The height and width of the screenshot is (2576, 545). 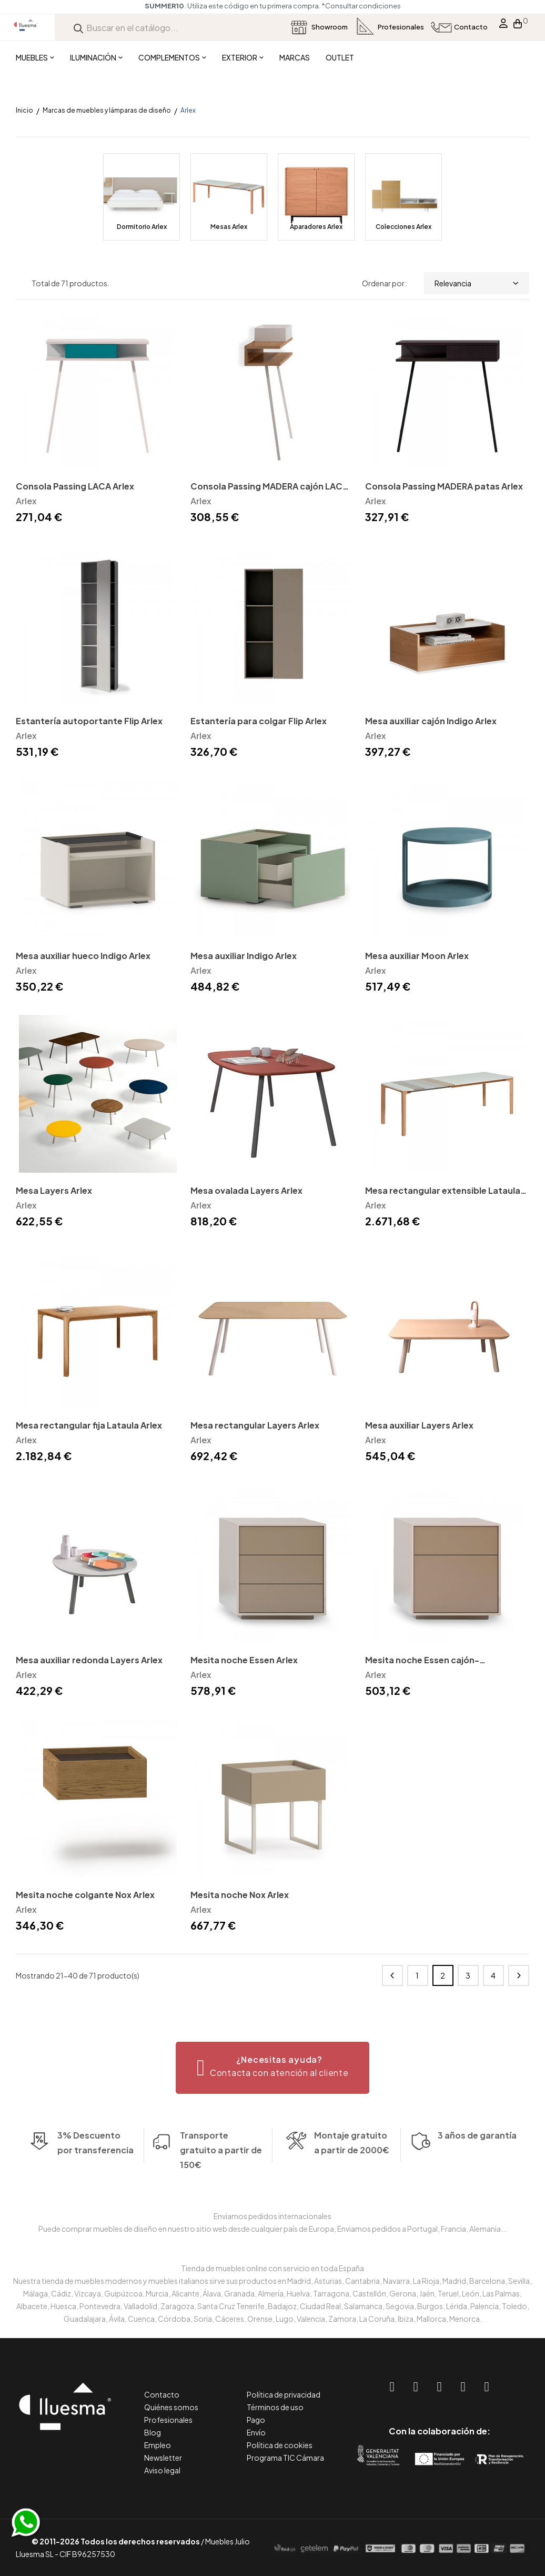 What do you see at coordinates (239, 1894) in the screenshot?
I see `Mesita noche Nox Arlex` at bounding box center [239, 1894].